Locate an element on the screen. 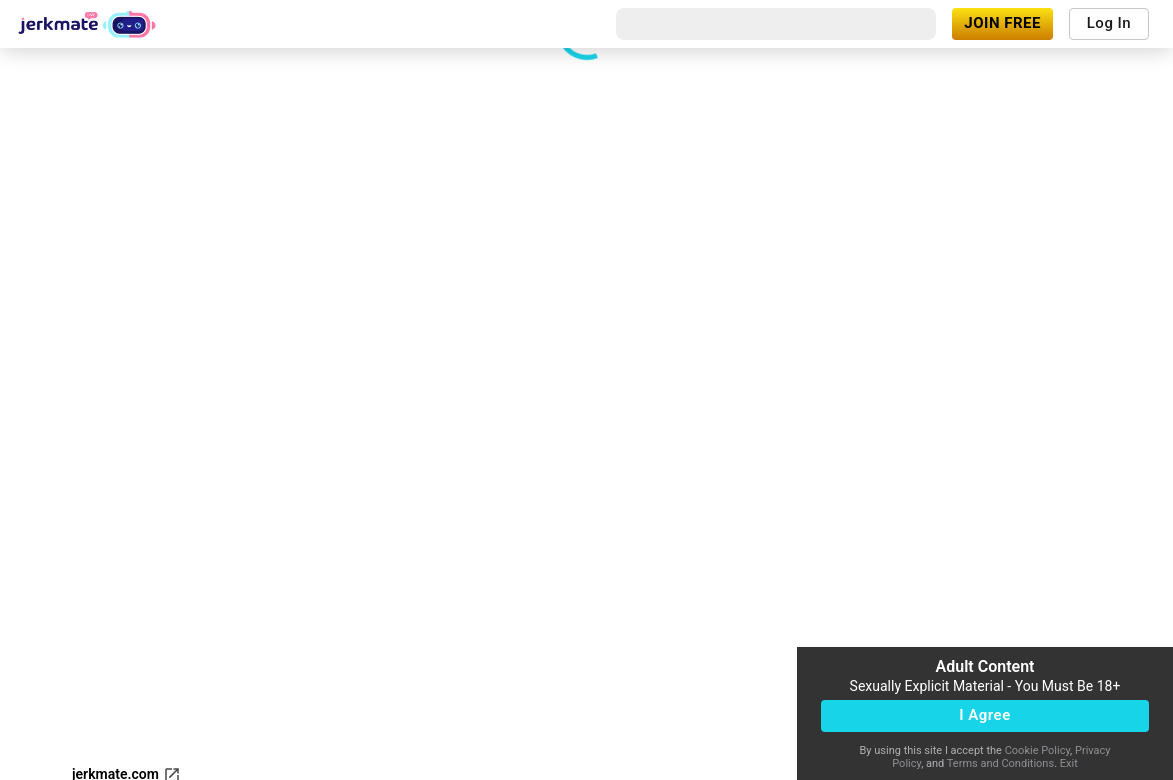  Affiliates is located at coordinates (293, 682).